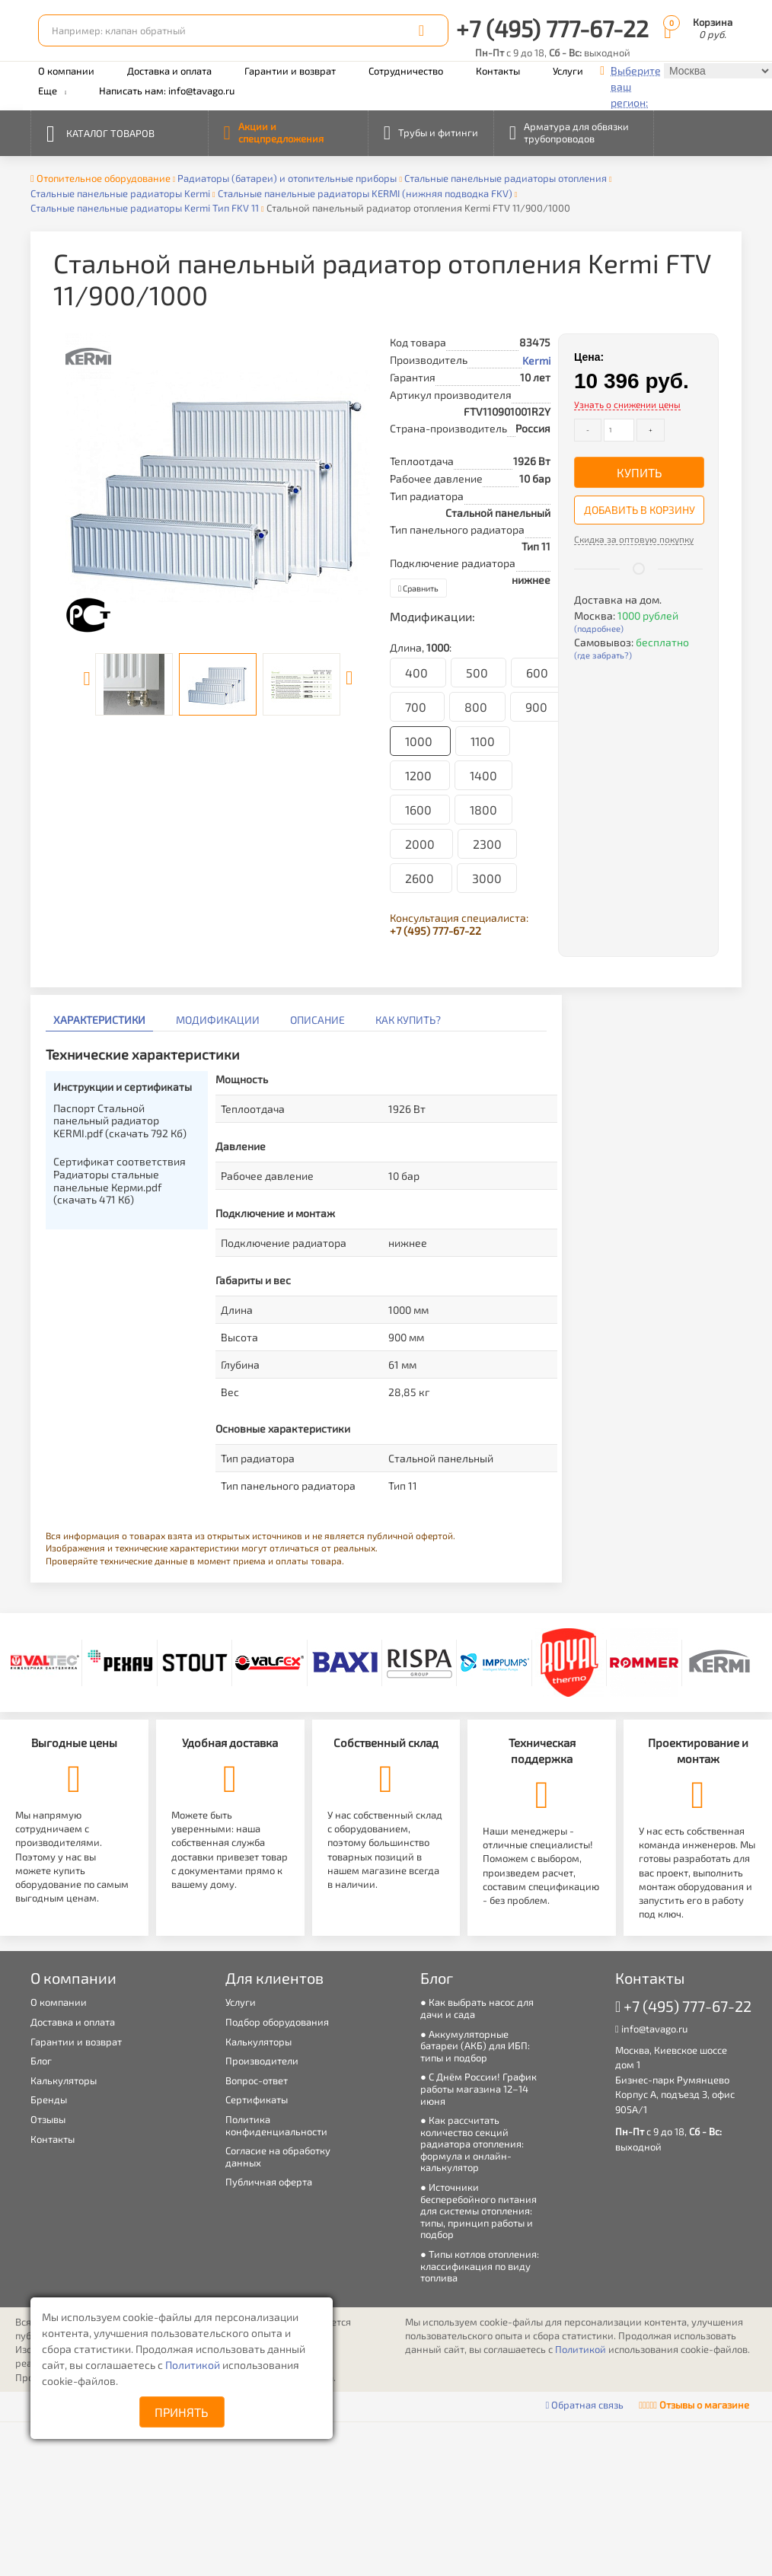 The image size is (772, 2576). I want to click on 1400, so click(483, 775).